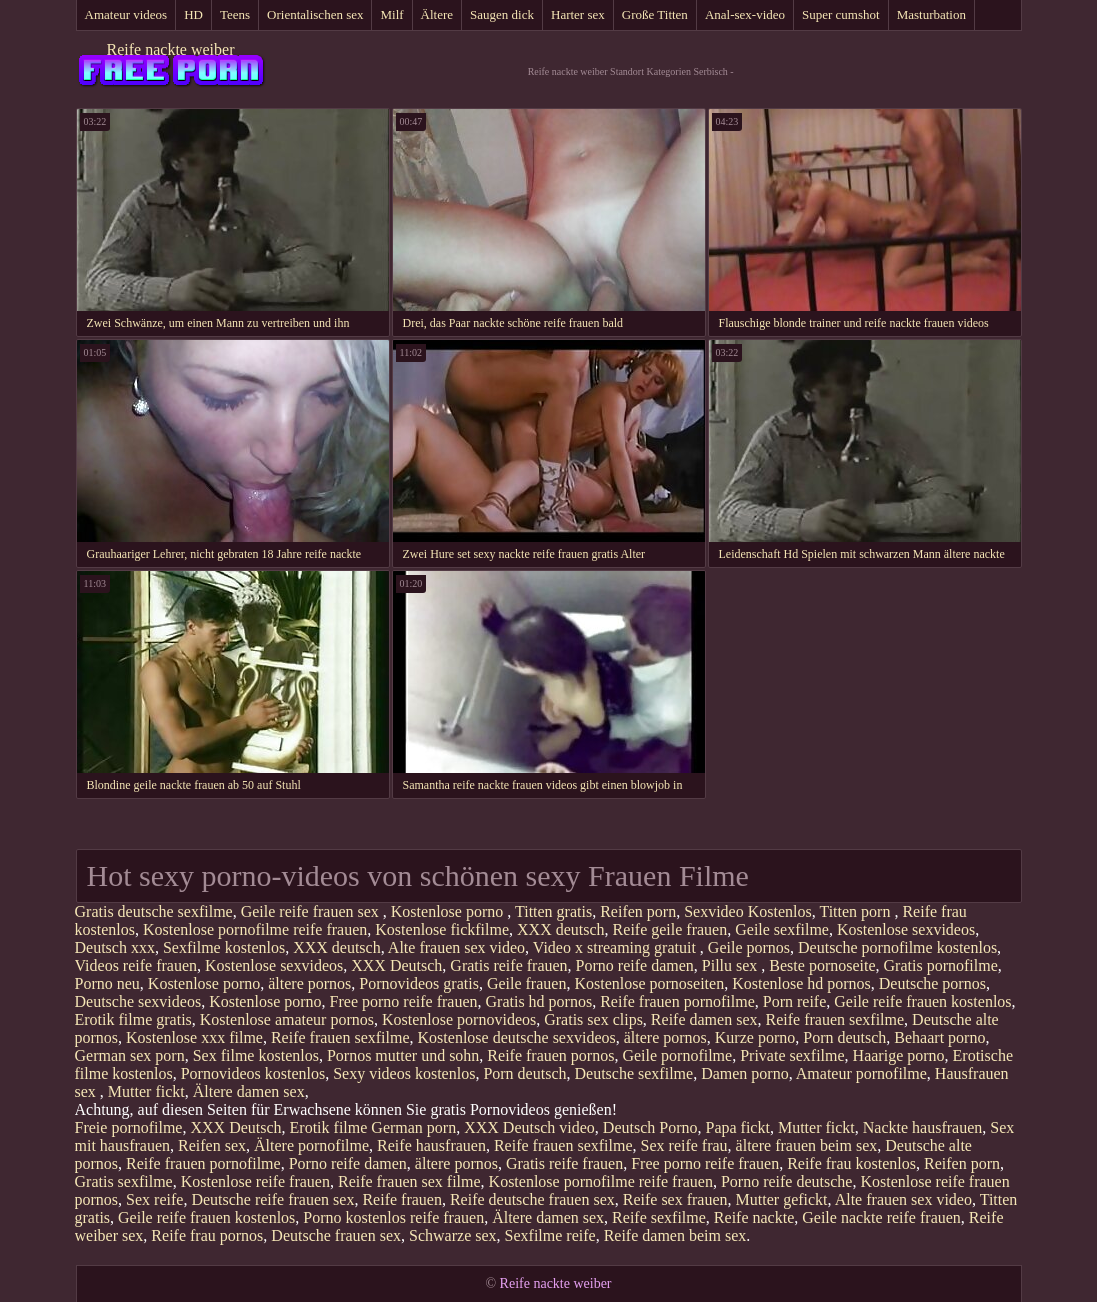  What do you see at coordinates (115, 947) in the screenshot?
I see `Deutsch xxx` at bounding box center [115, 947].